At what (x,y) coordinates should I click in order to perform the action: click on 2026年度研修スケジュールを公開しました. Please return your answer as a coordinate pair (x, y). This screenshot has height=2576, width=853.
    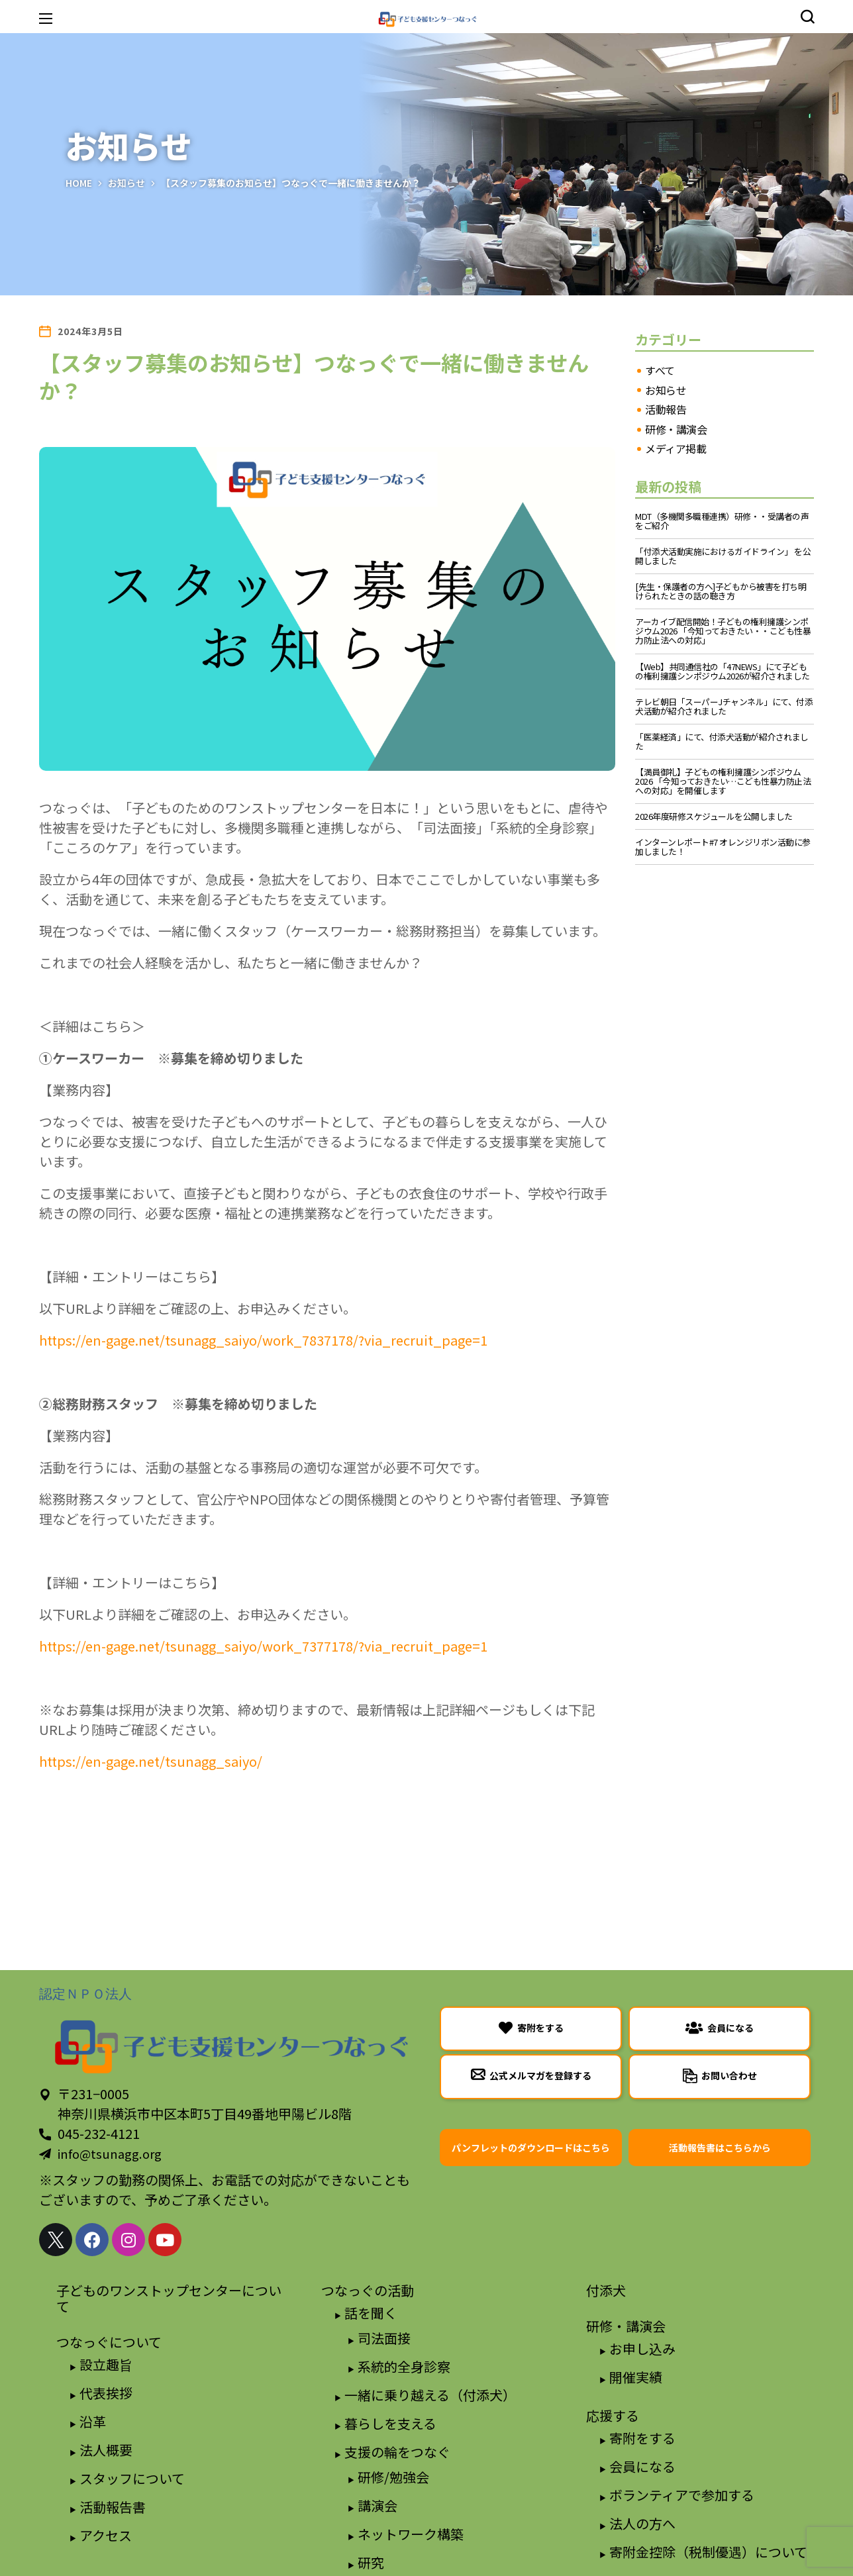
    Looking at the image, I should click on (714, 816).